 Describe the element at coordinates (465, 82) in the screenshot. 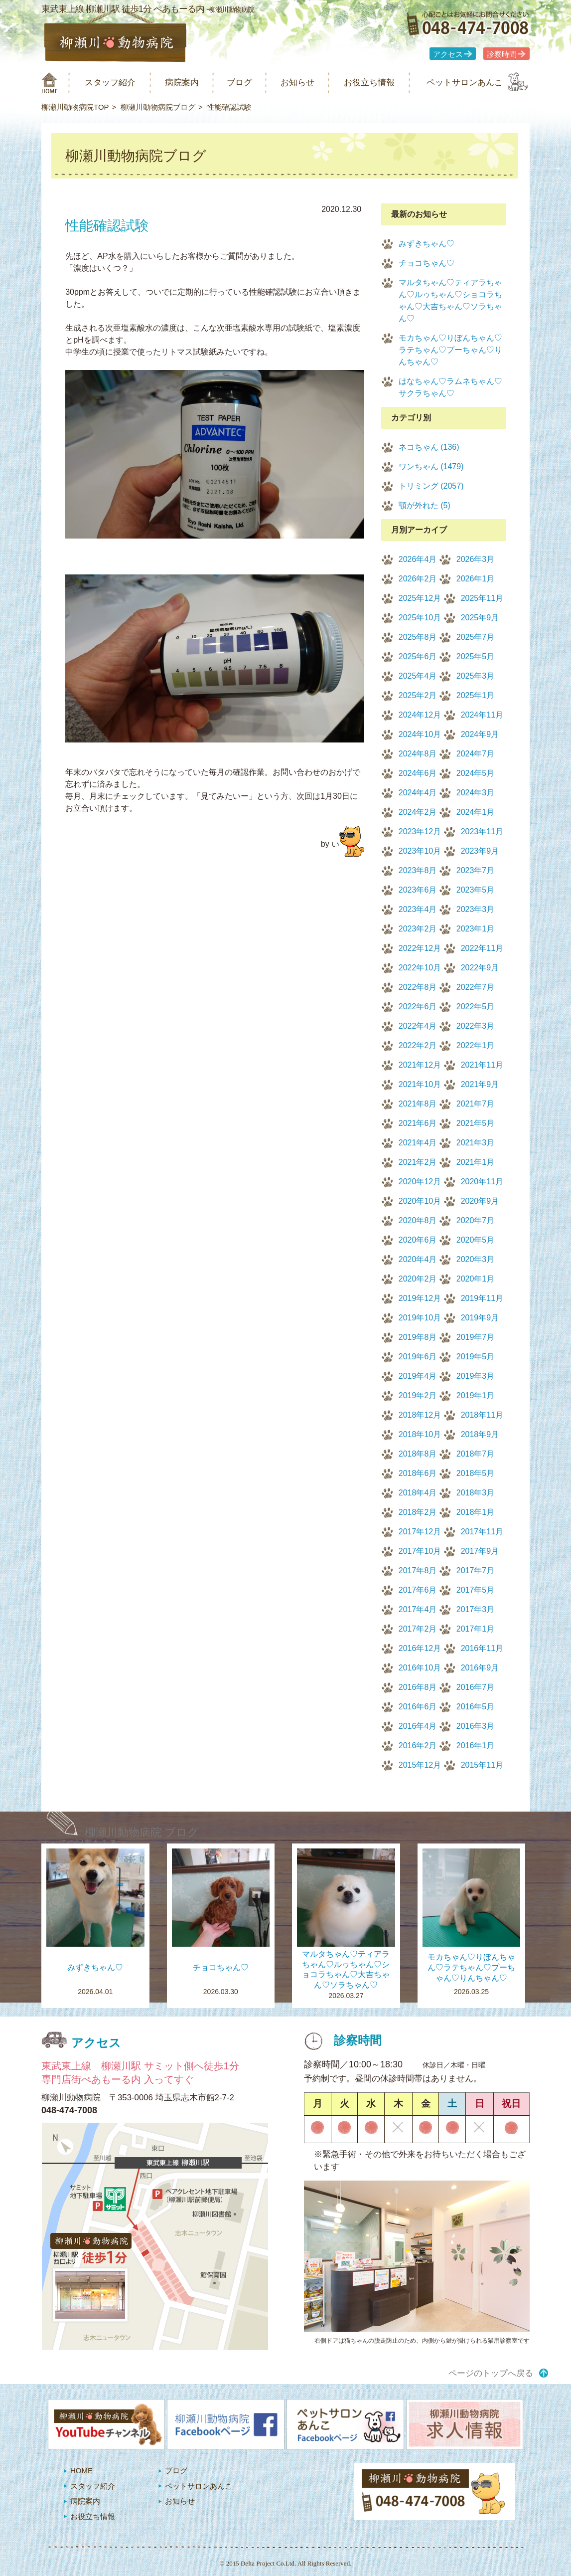

I see `ペットサロンあんこ` at that location.